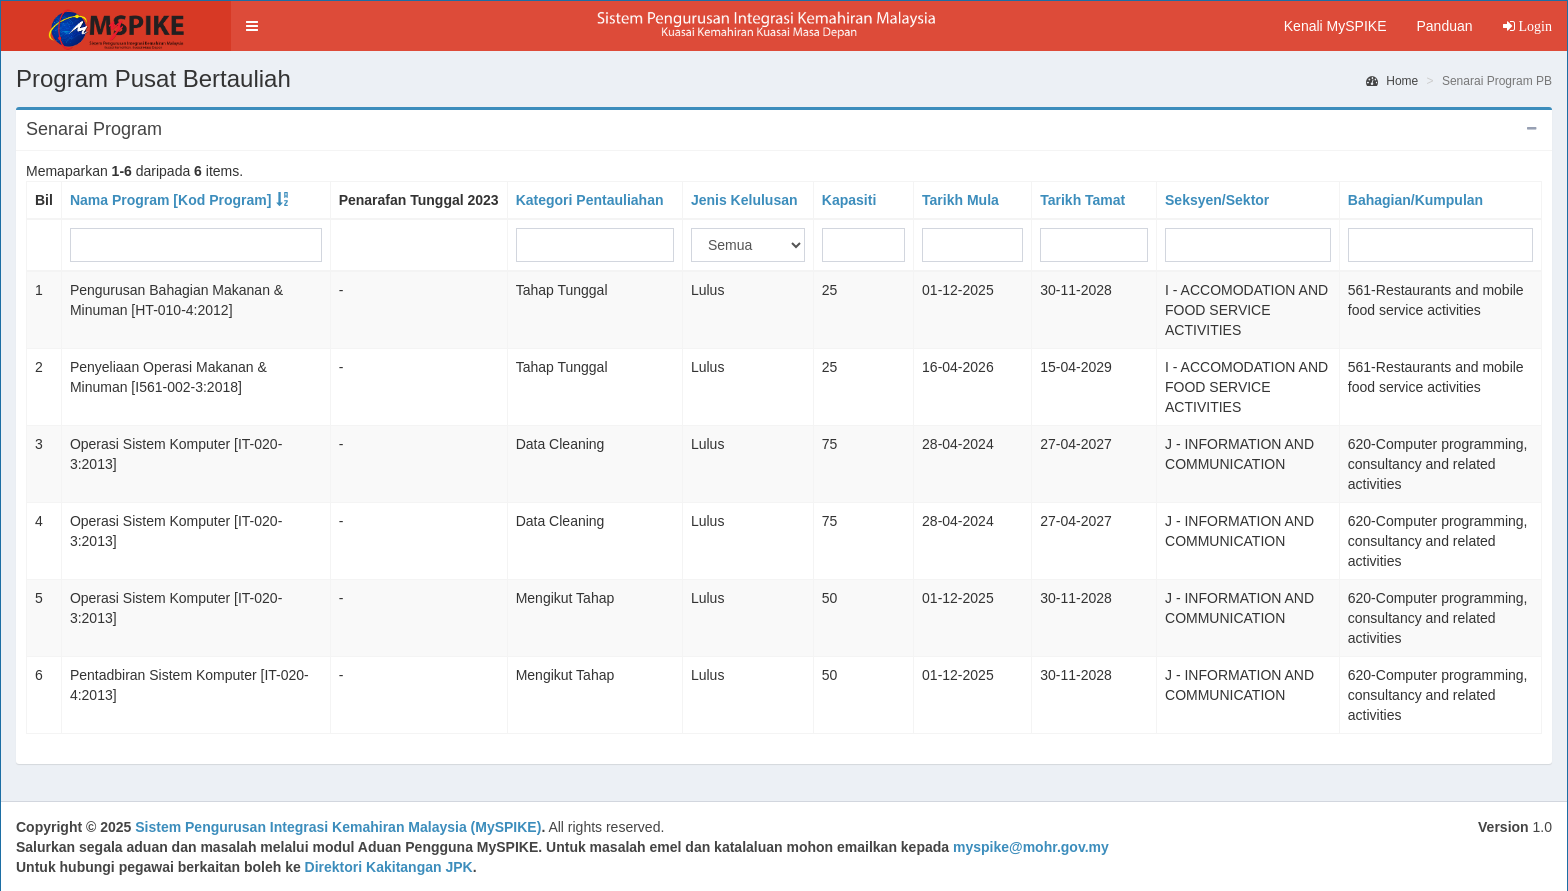 The height and width of the screenshot is (891, 1568). What do you see at coordinates (960, 200) in the screenshot?
I see `Tarikh Mula` at bounding box center [960, 200].